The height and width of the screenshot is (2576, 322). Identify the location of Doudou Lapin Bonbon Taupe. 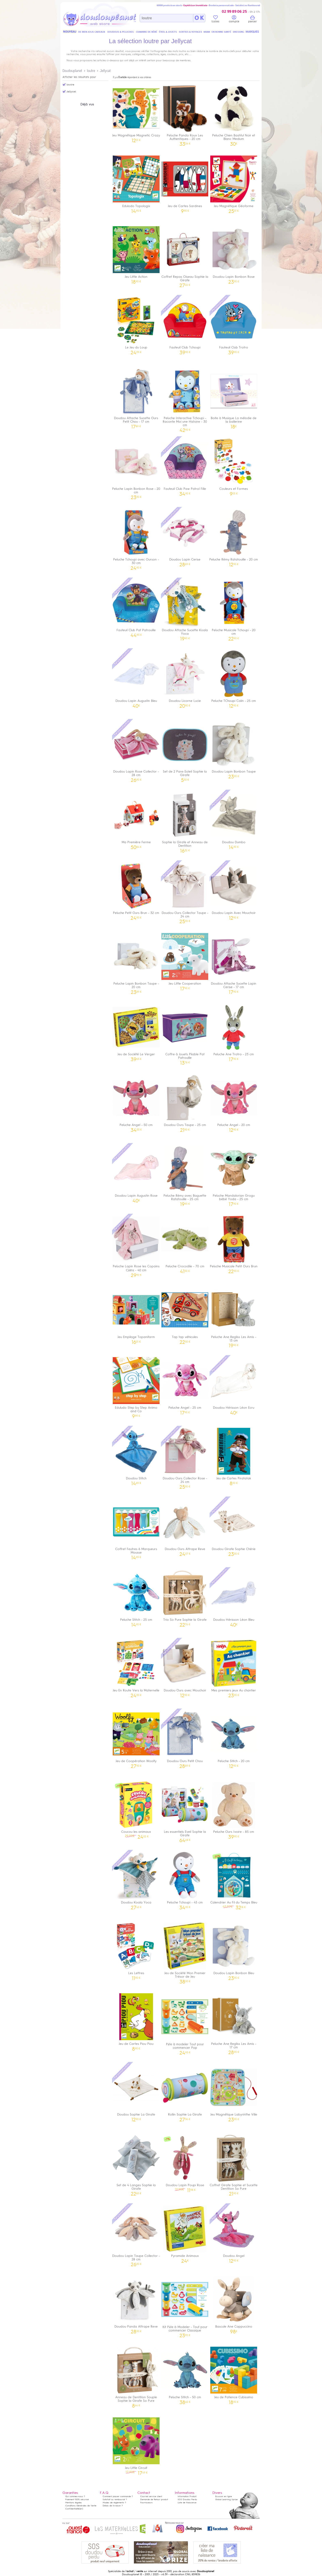
(233, 748).